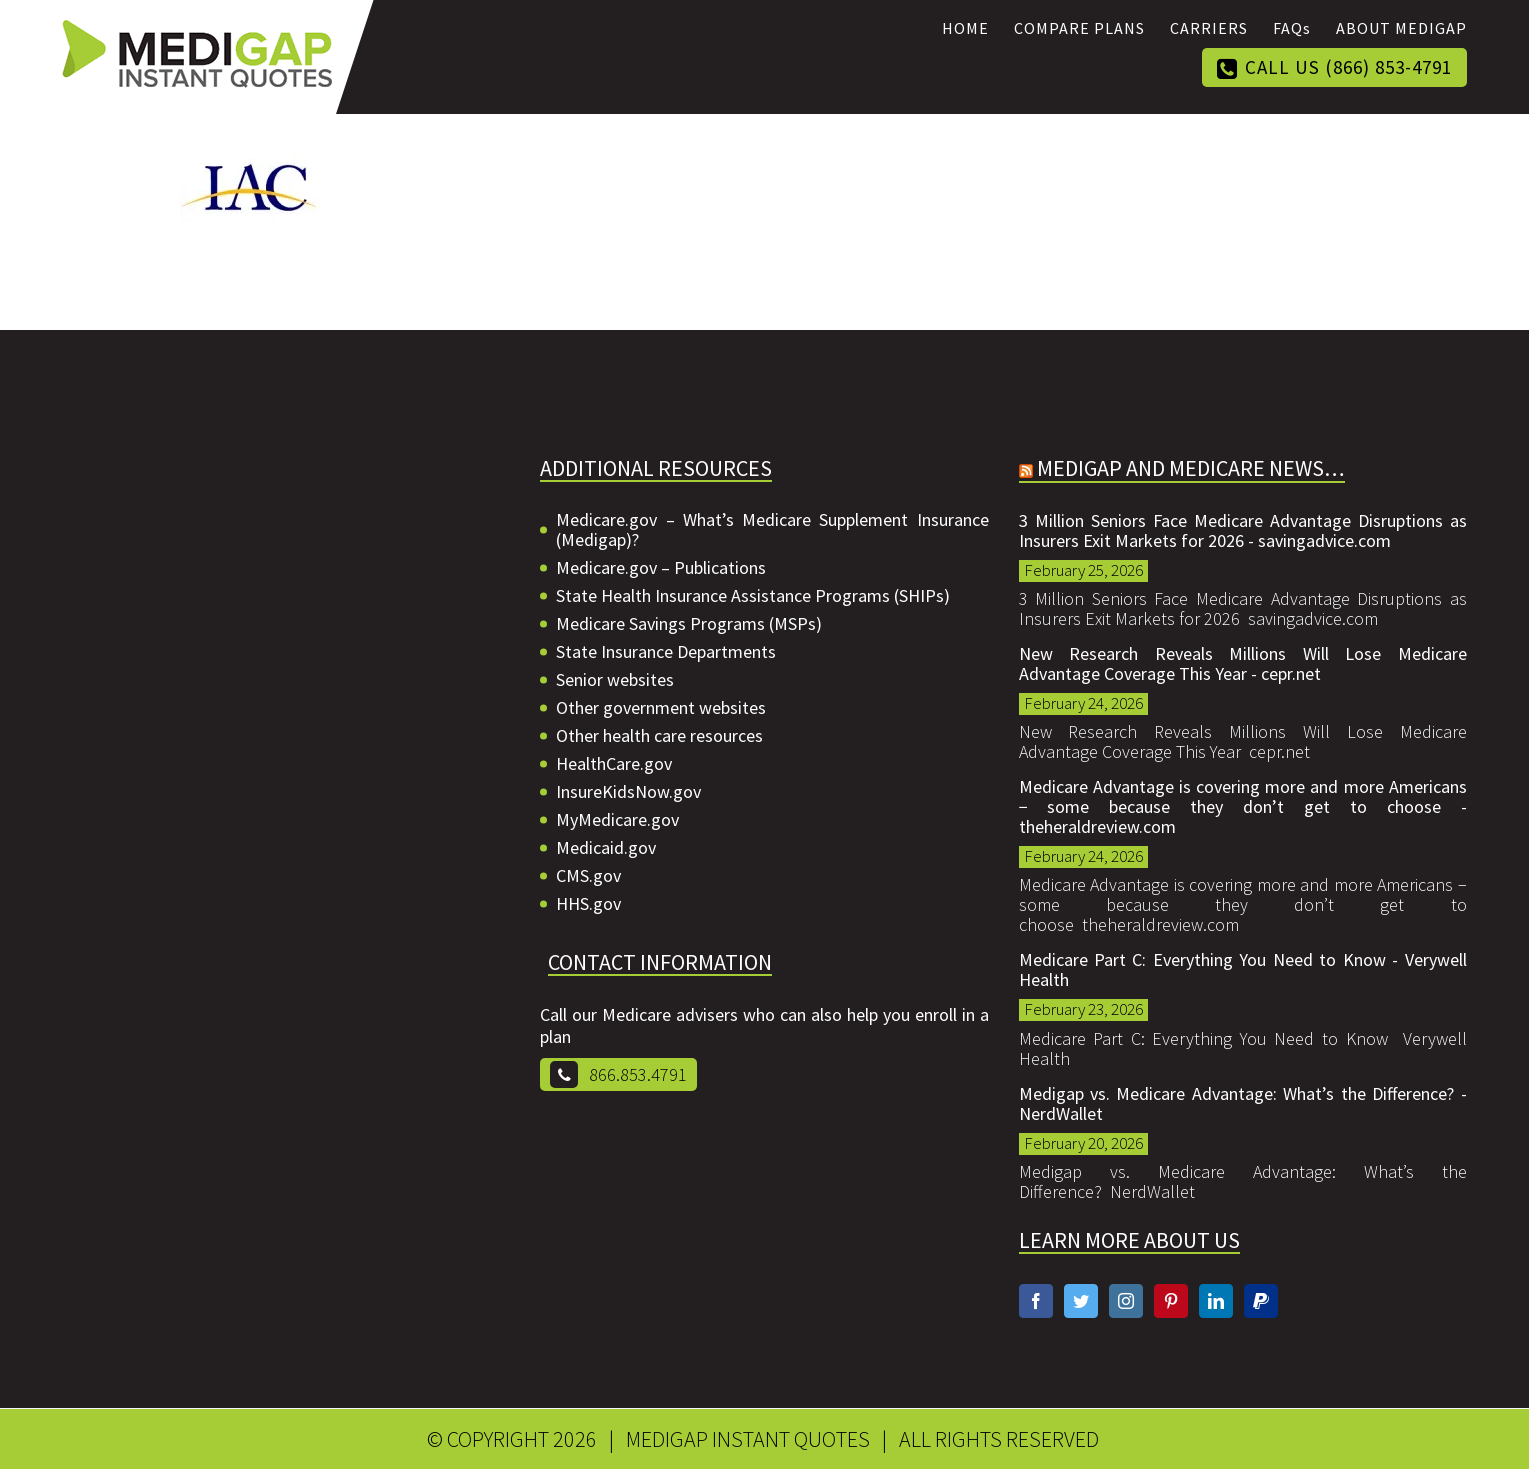  Describe the element at coordinates (1191, 468) in the screenshot. I see `Medigap and Medicare News…` at that location.